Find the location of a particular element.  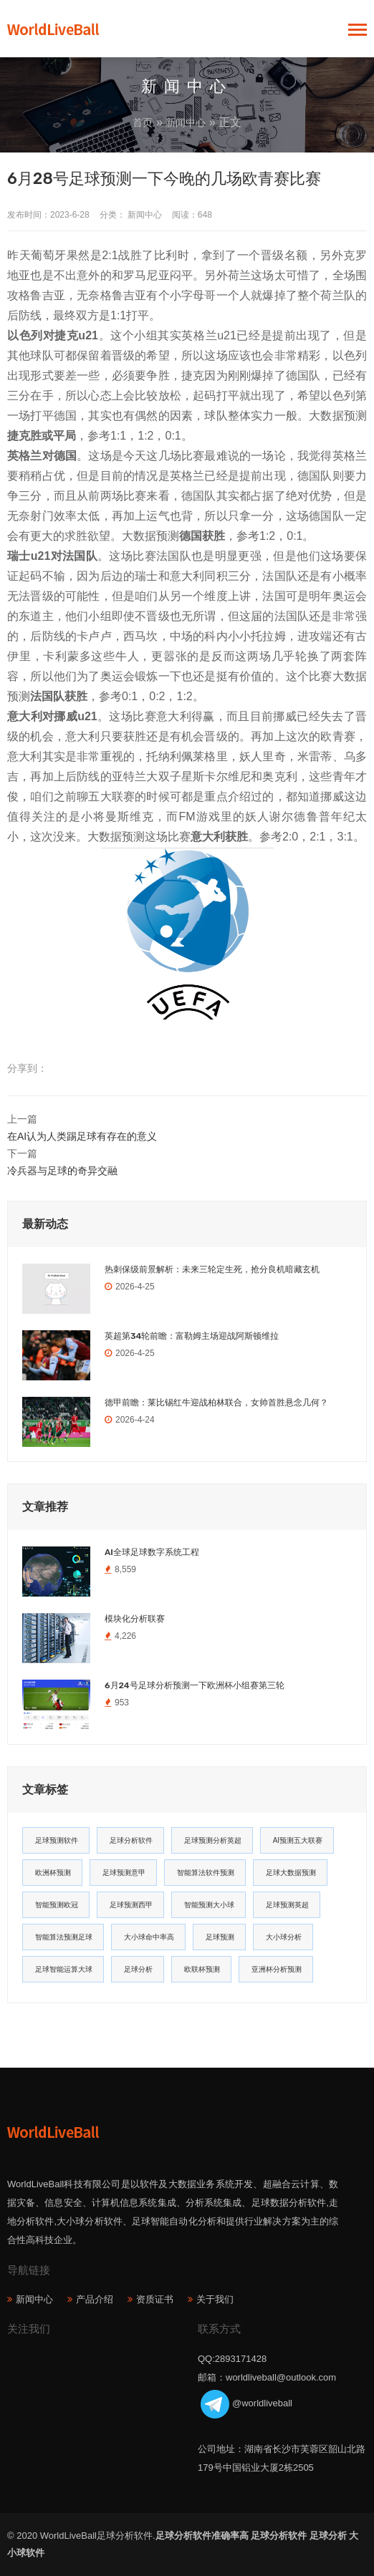

英超第34轮前瞻：富勒姆主场迎战阿斯顿维拉 is located at coordinates (192, 1336).